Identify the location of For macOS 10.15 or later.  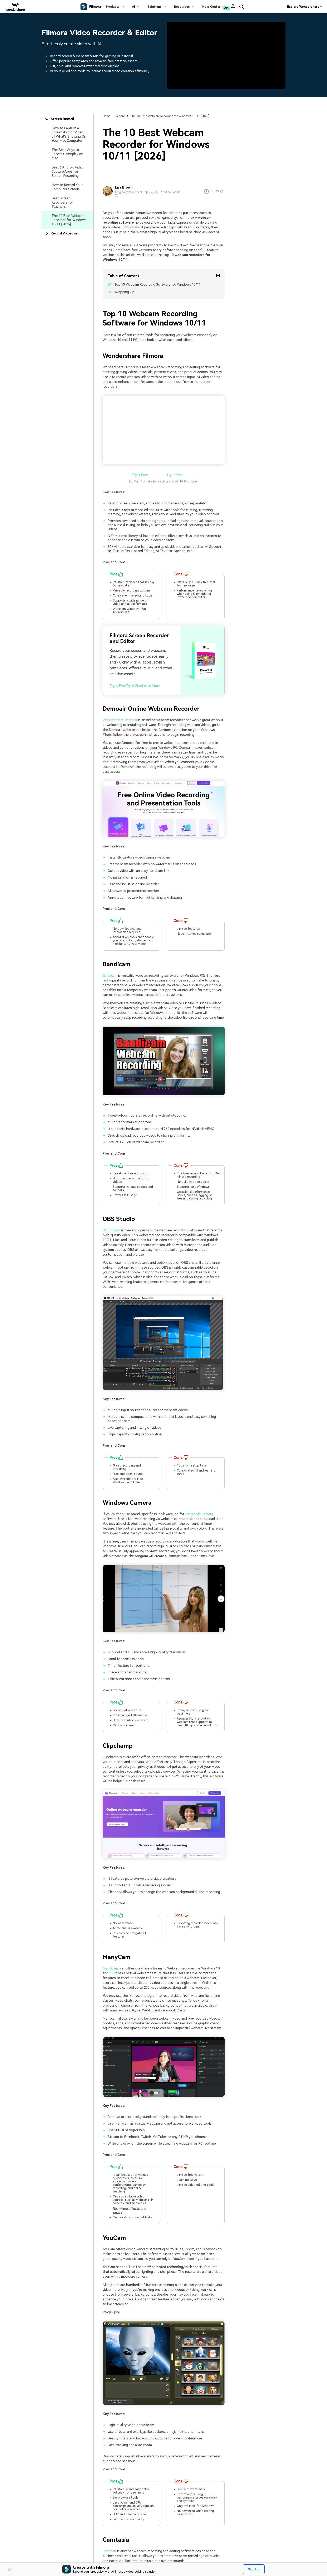
(181, 481).